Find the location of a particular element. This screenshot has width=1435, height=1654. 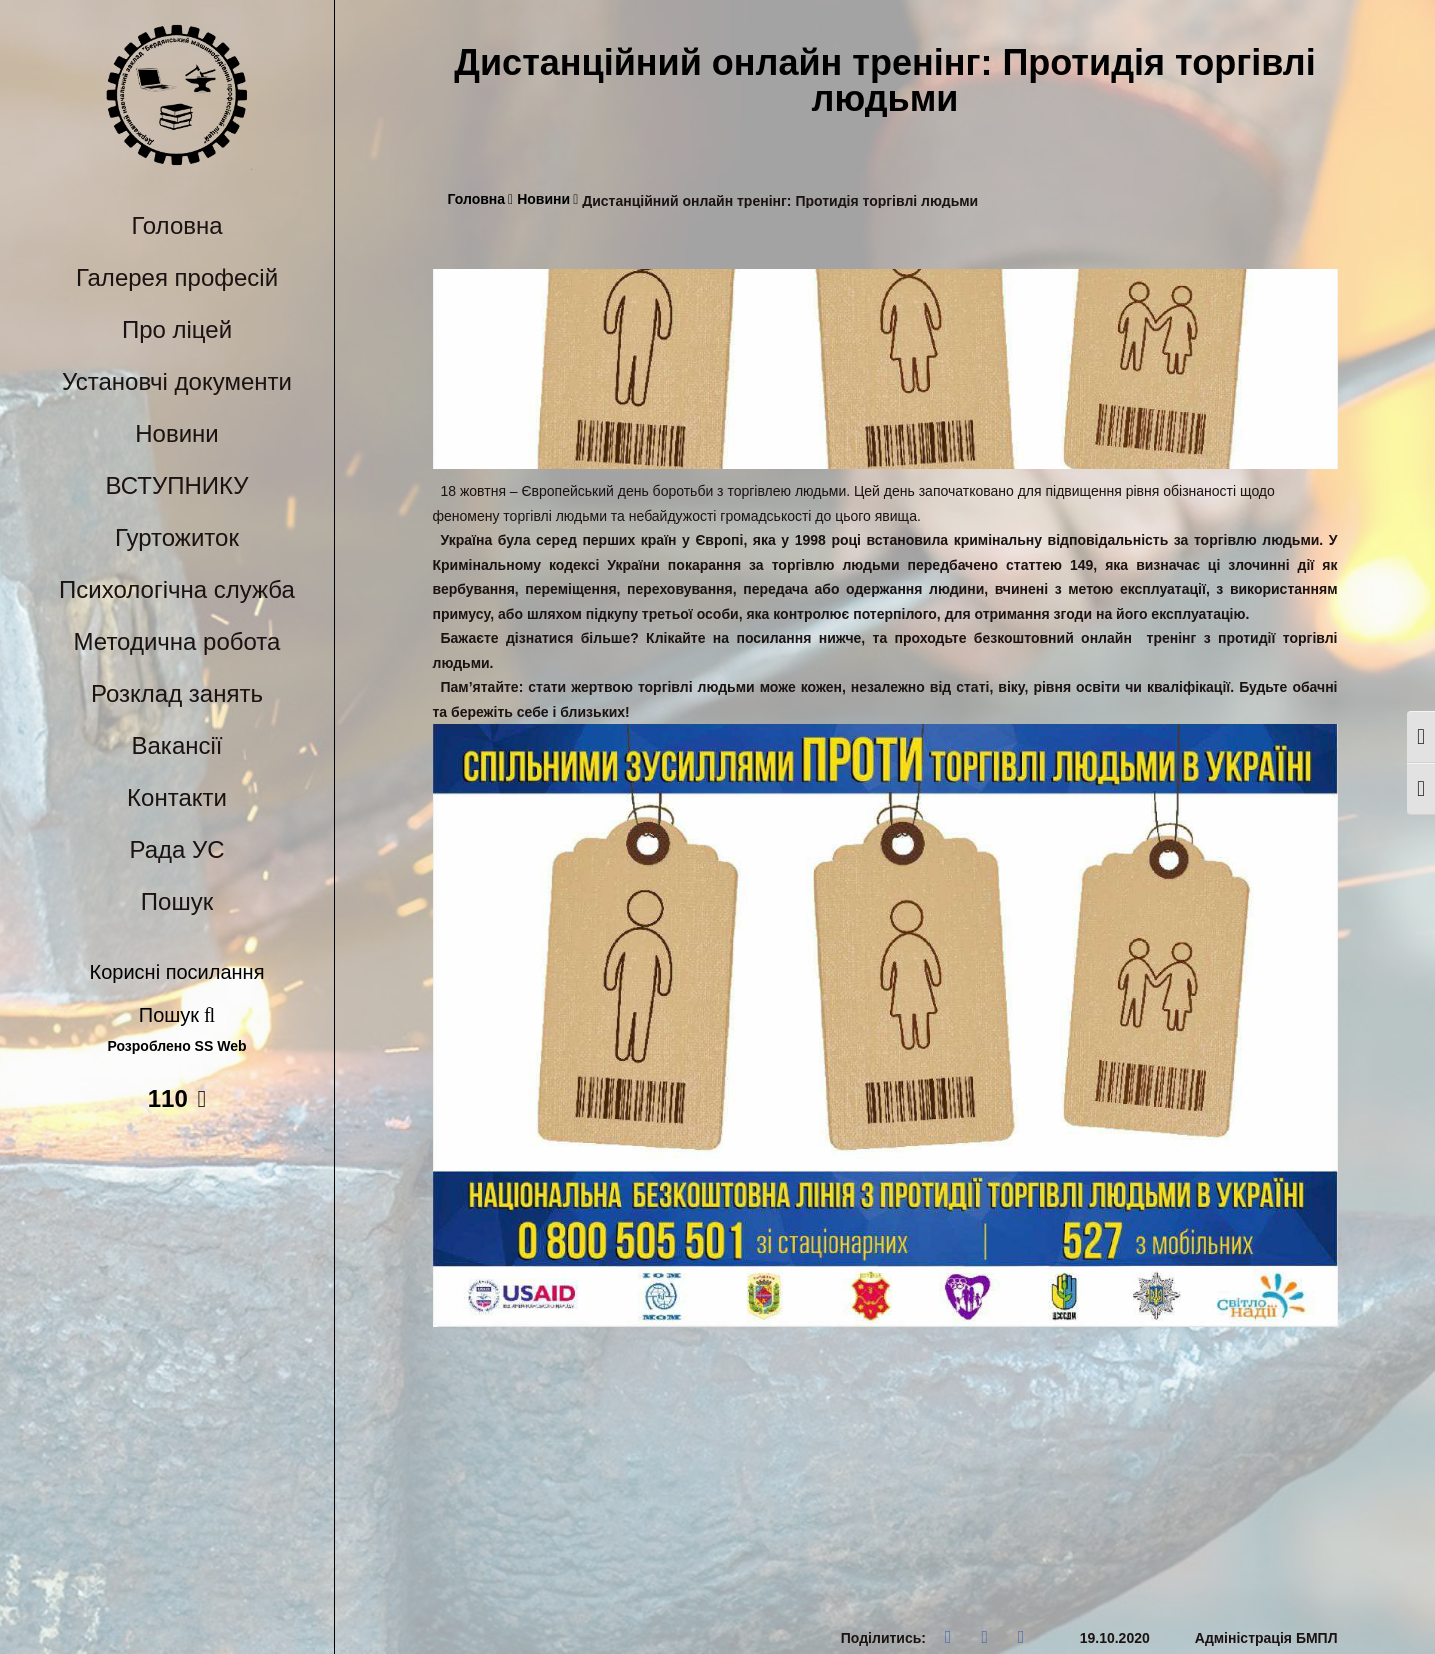

ВСТУПНИКУ is located at coordinates (177, 485).